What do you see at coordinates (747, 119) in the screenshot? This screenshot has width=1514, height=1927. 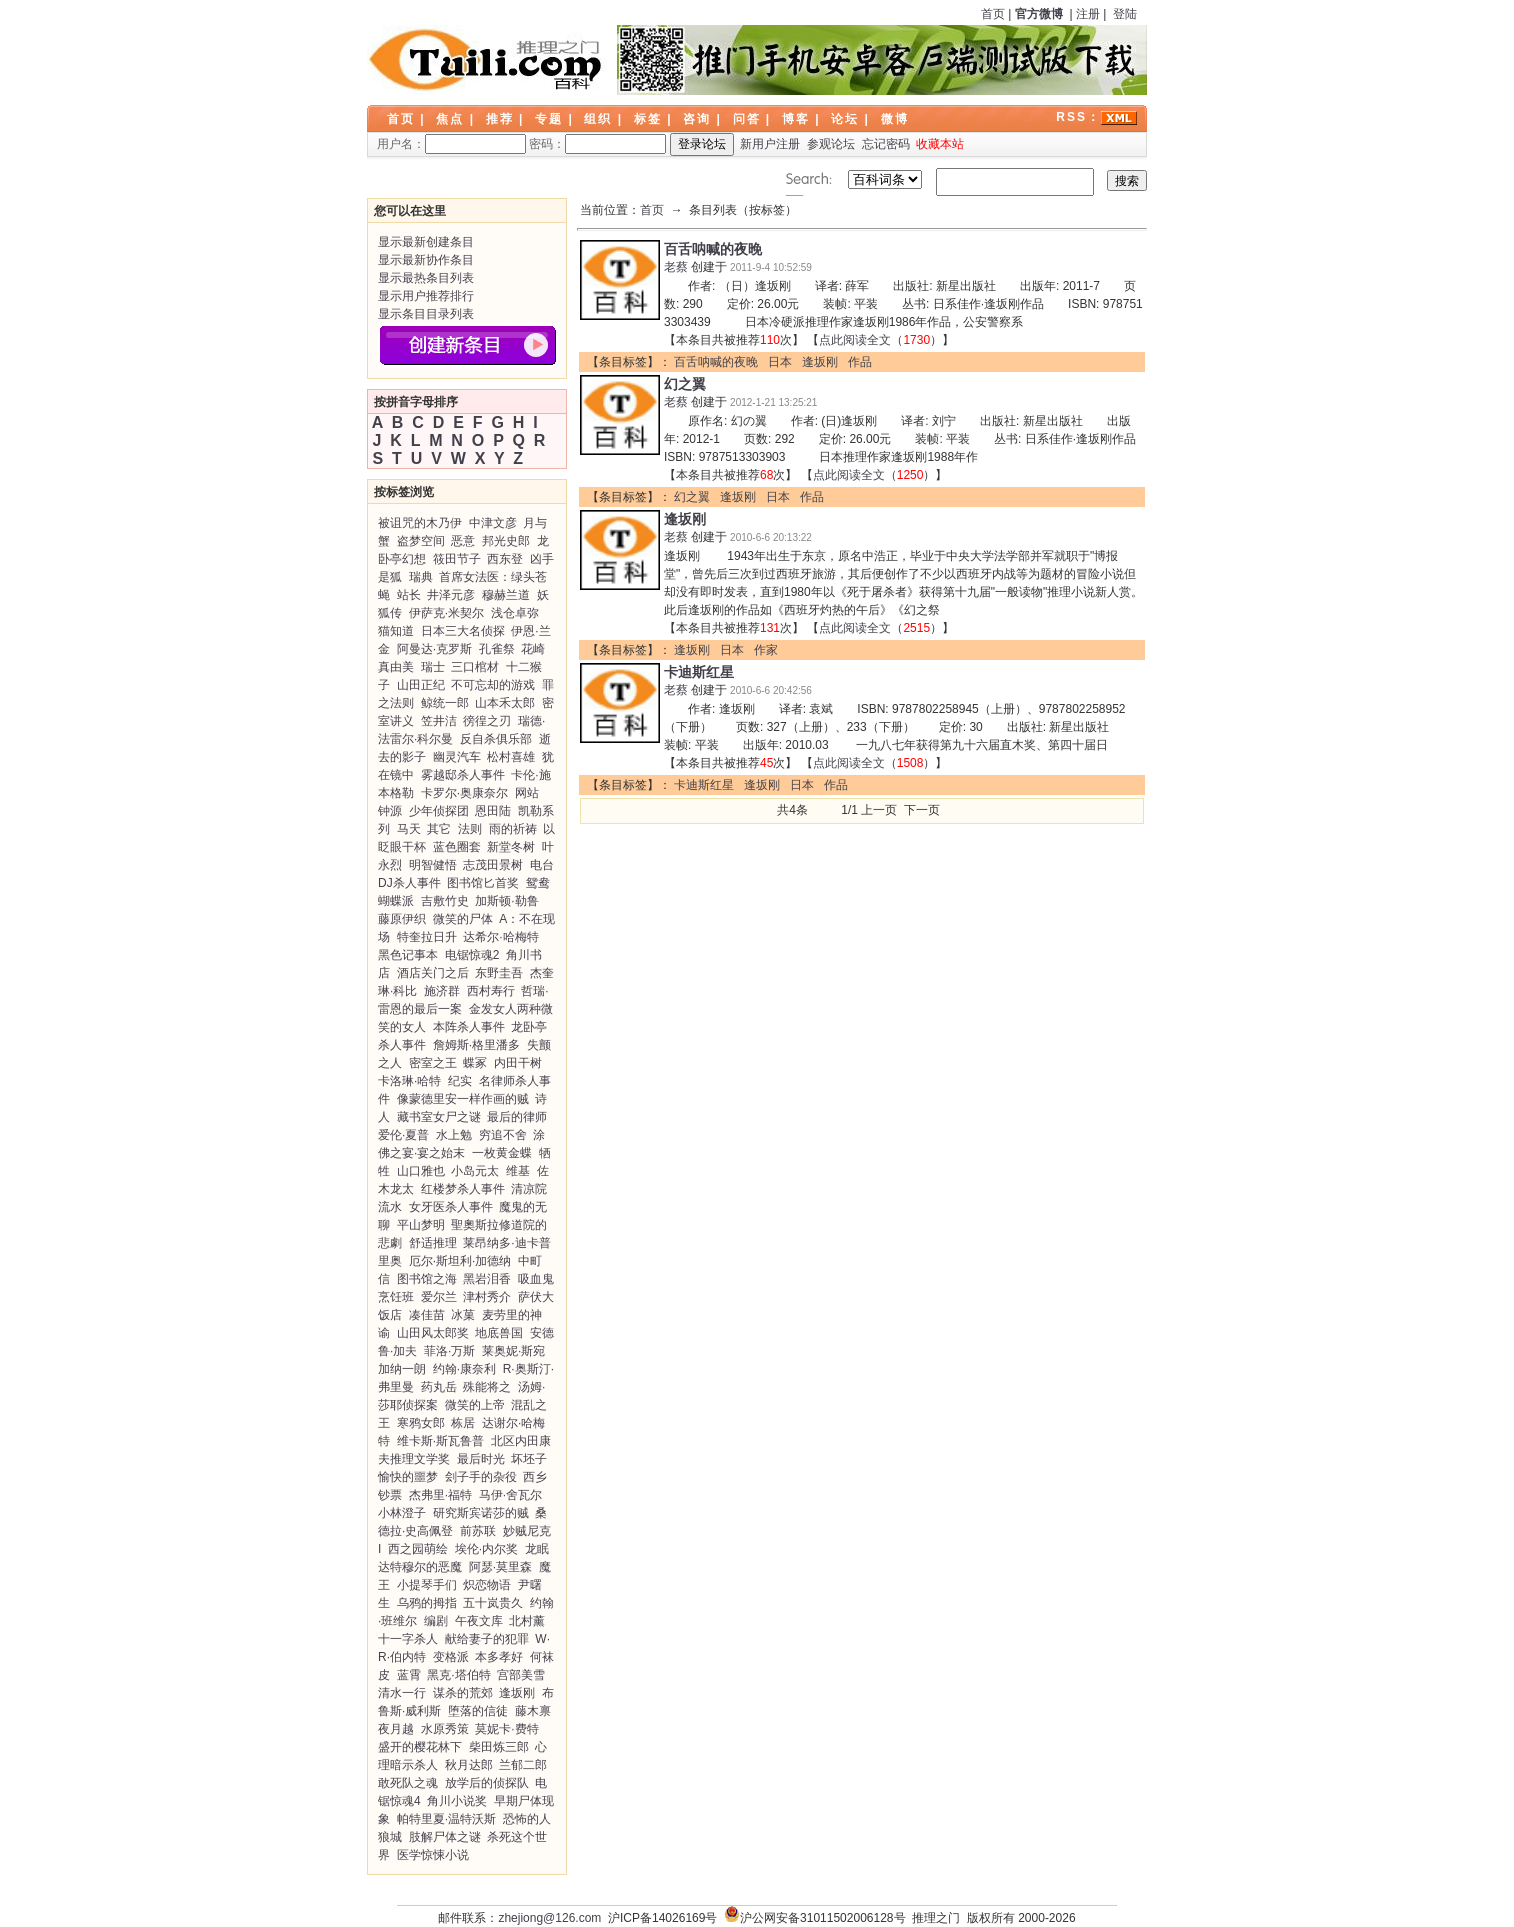 I see `问答` at bounding box center [747, 119].